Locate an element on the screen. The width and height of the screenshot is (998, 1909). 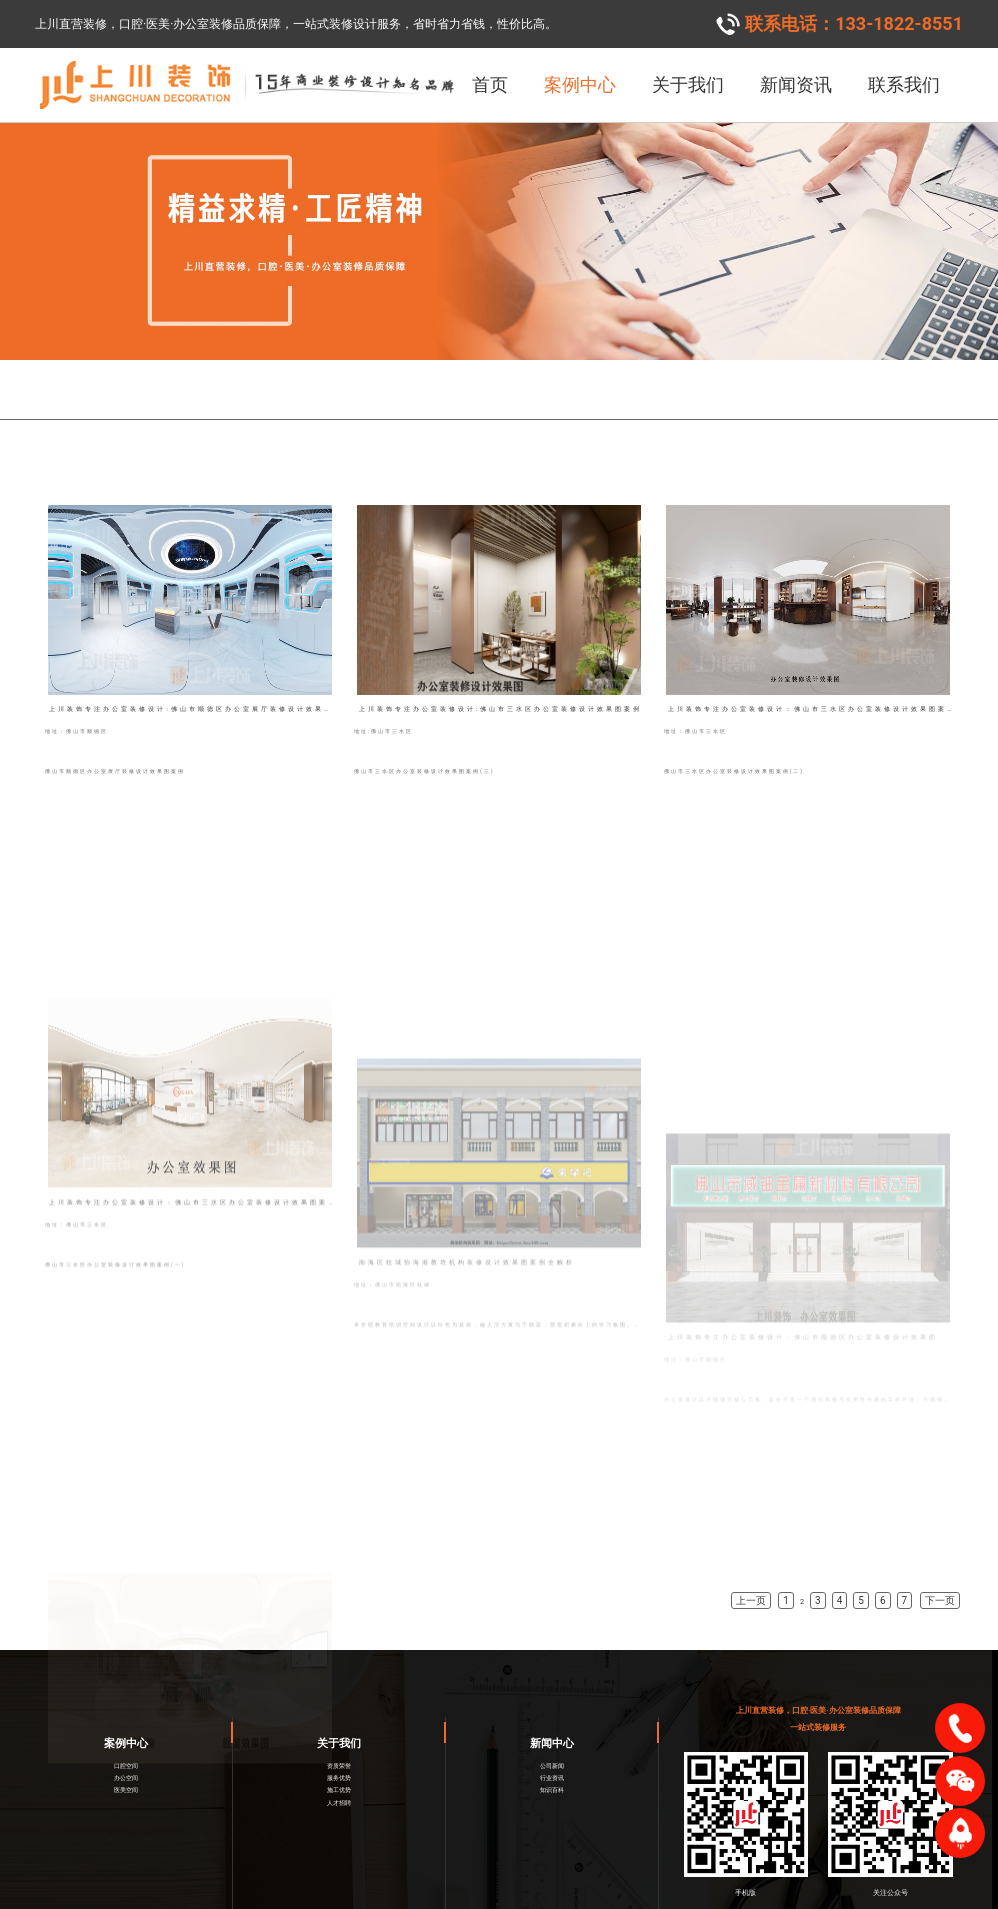
施工优势 is located at coordinates (339, 1759).